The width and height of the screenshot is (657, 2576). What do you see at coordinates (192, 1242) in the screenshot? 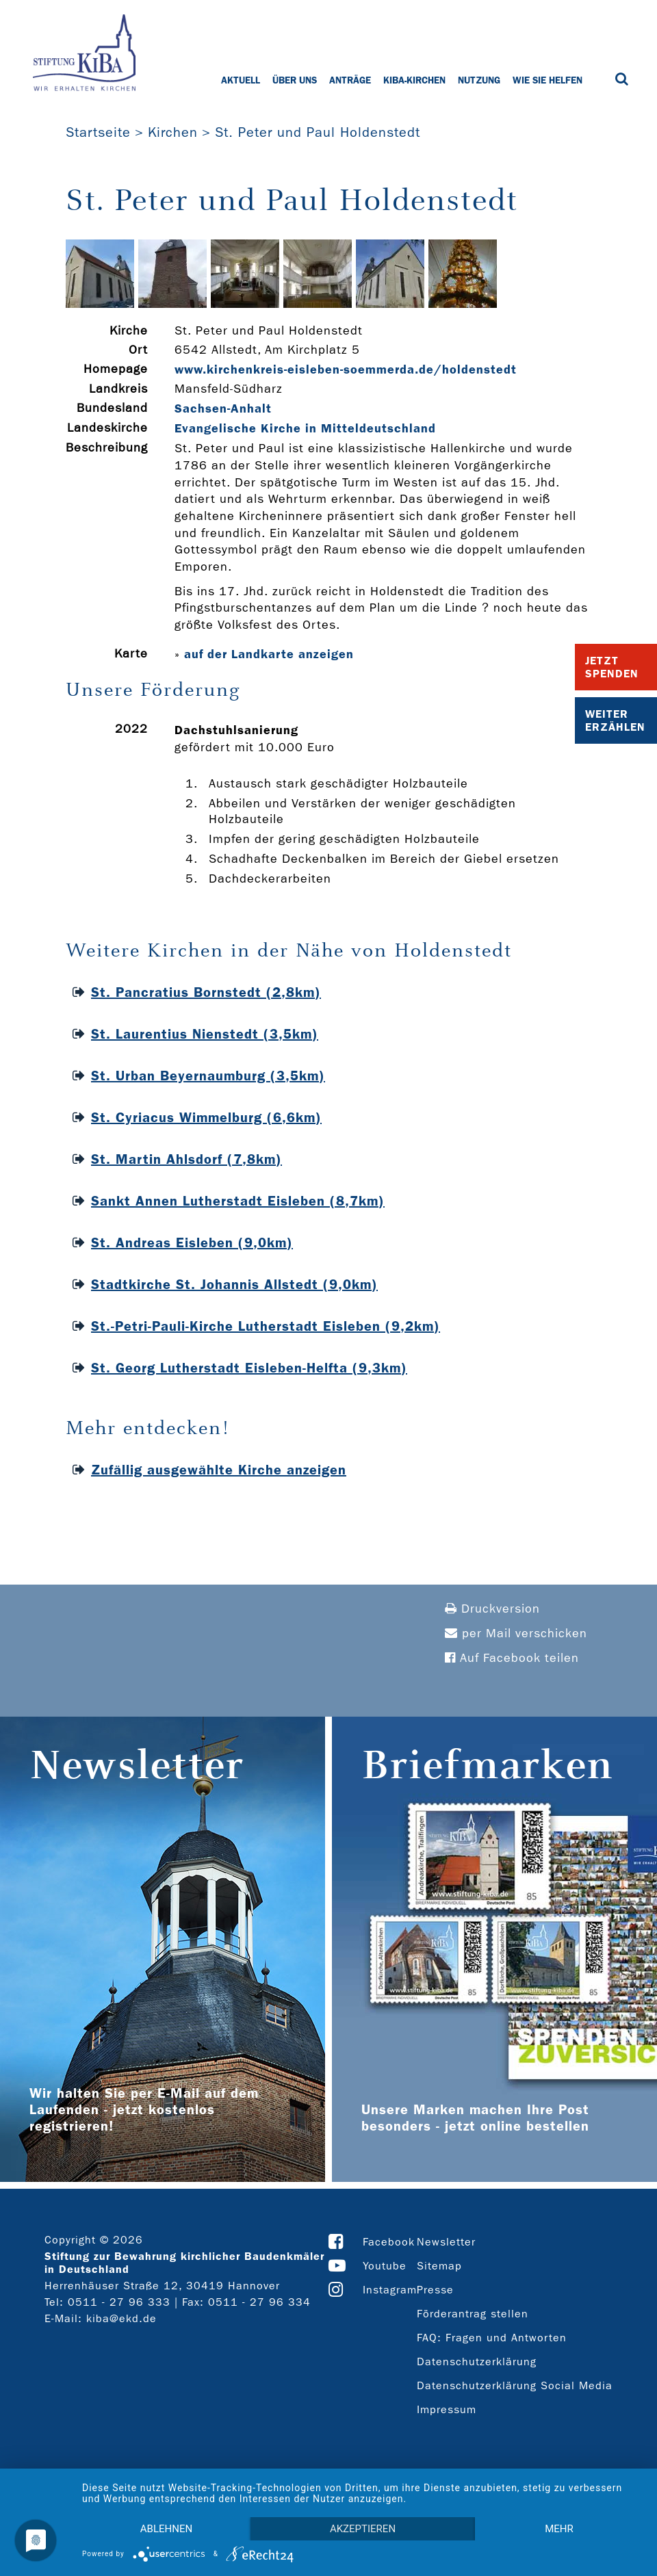
I see `St. Andreas Eisleben (9,0km)` at bounding box center [192, 1242].